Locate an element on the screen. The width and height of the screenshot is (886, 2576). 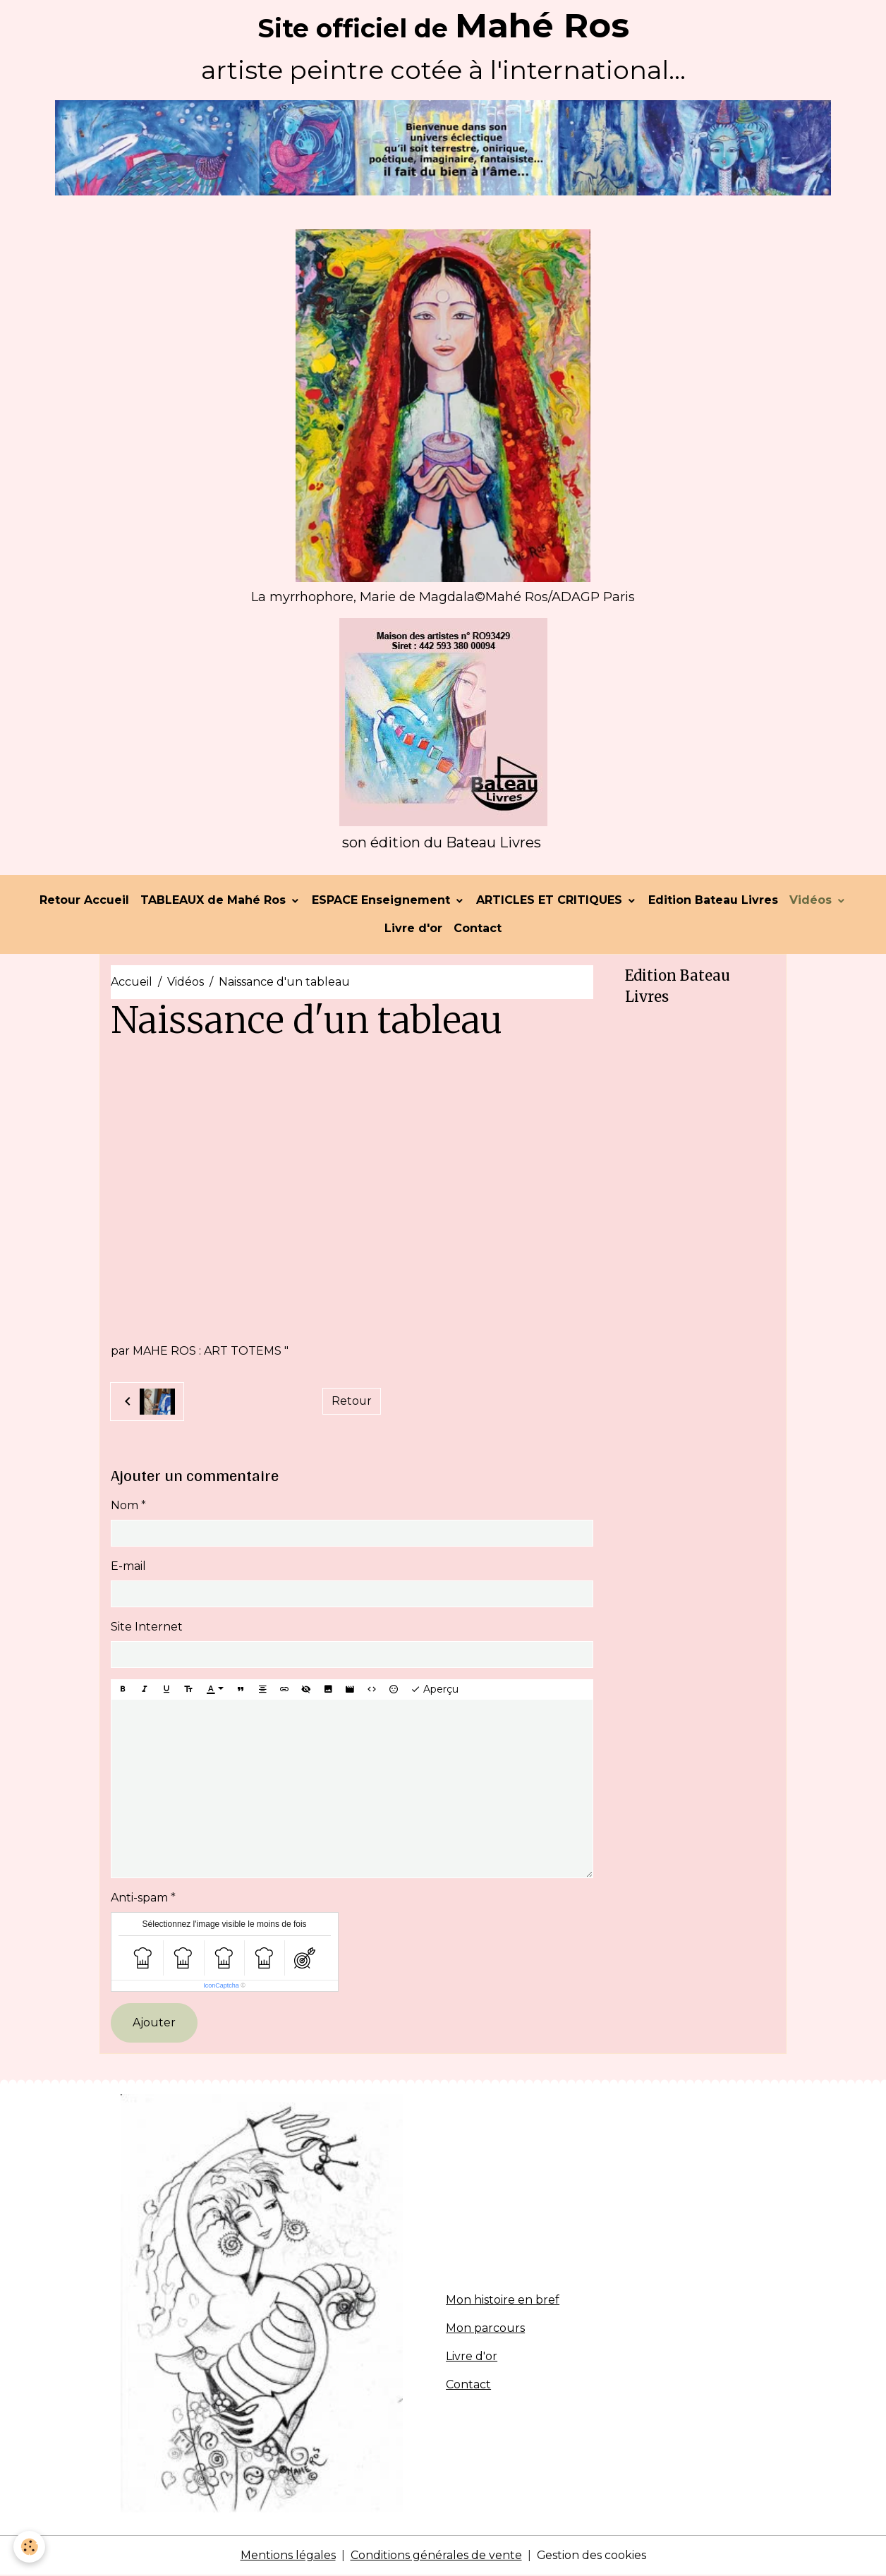
Contact is located at coordinates (478, 929).